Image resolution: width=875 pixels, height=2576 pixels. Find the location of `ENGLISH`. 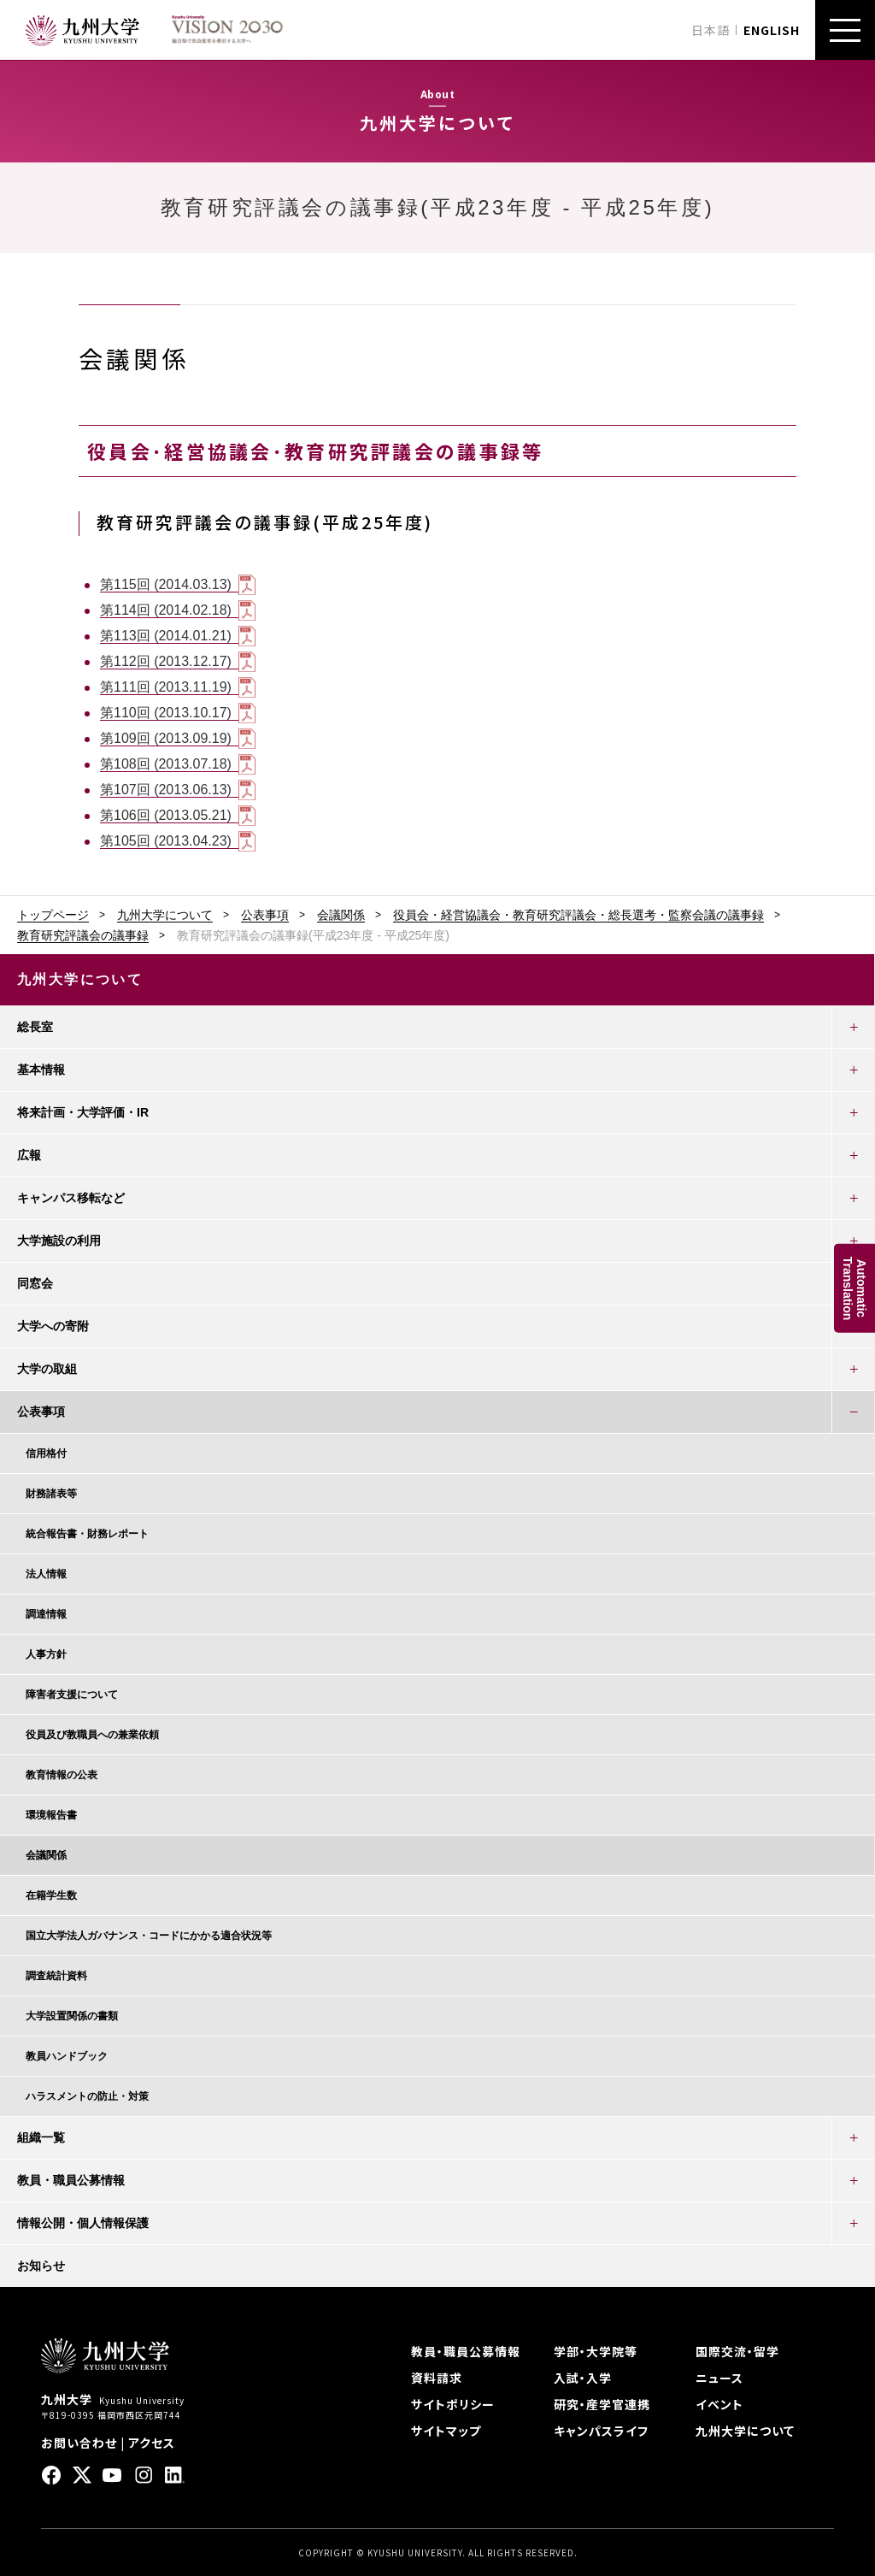

ENGLISH is located at coordinates (771, 29).